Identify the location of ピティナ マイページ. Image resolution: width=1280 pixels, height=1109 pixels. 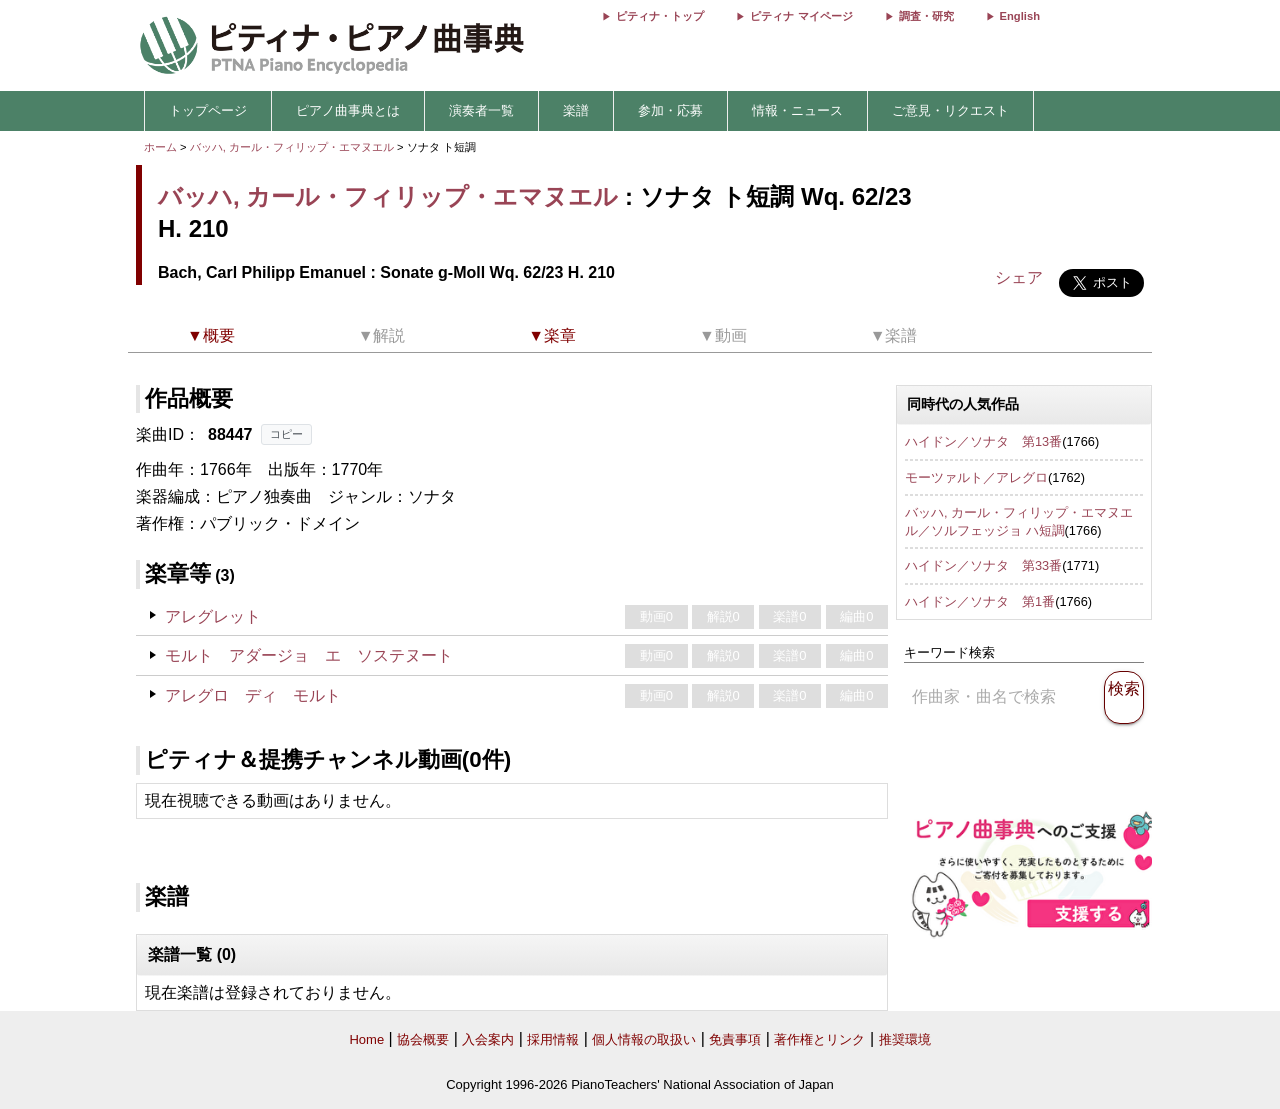
(801, 16).